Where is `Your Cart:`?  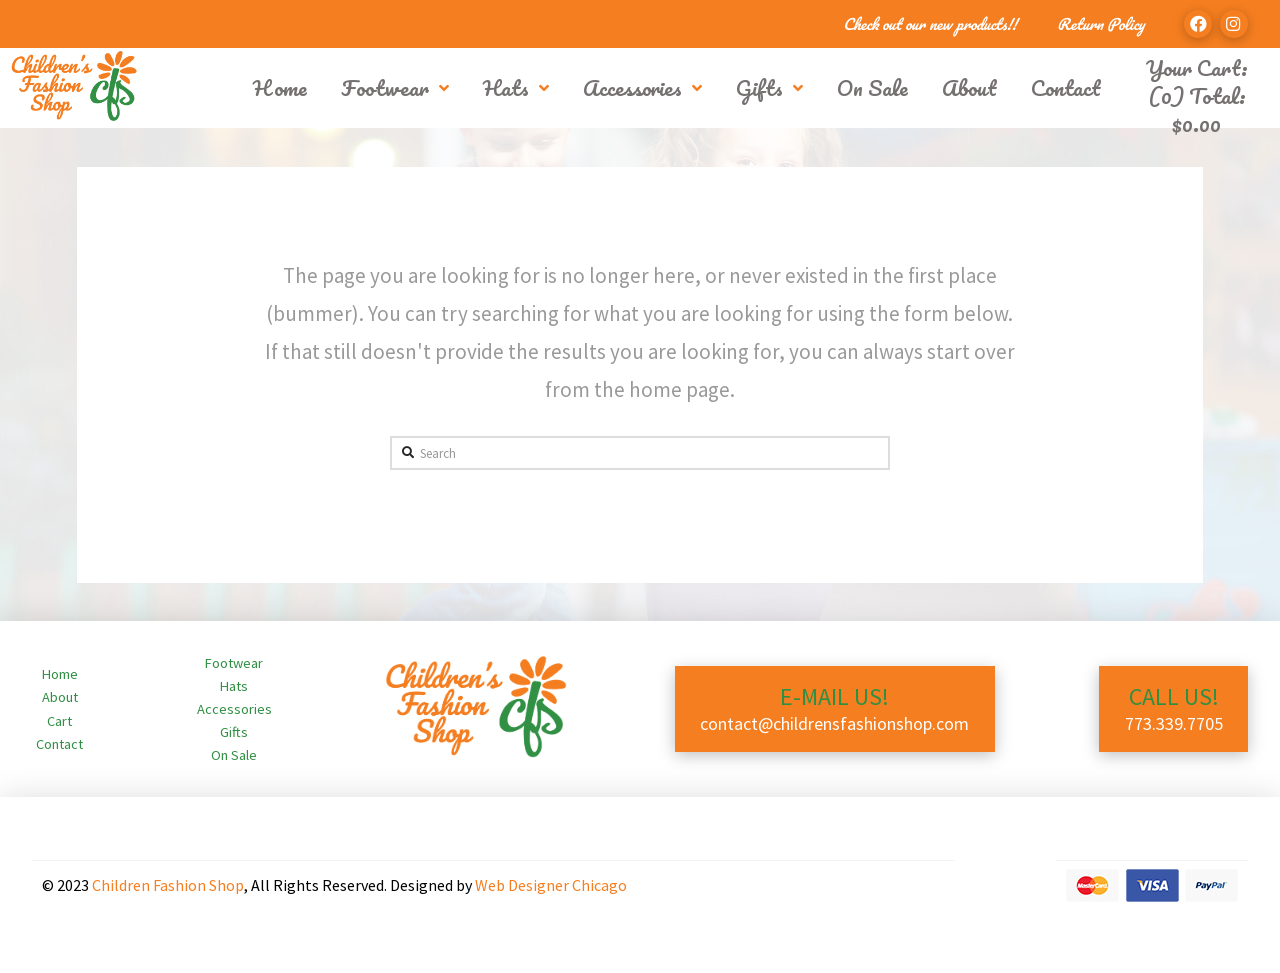 Your Cart: is located at coordinates (1197, 67).